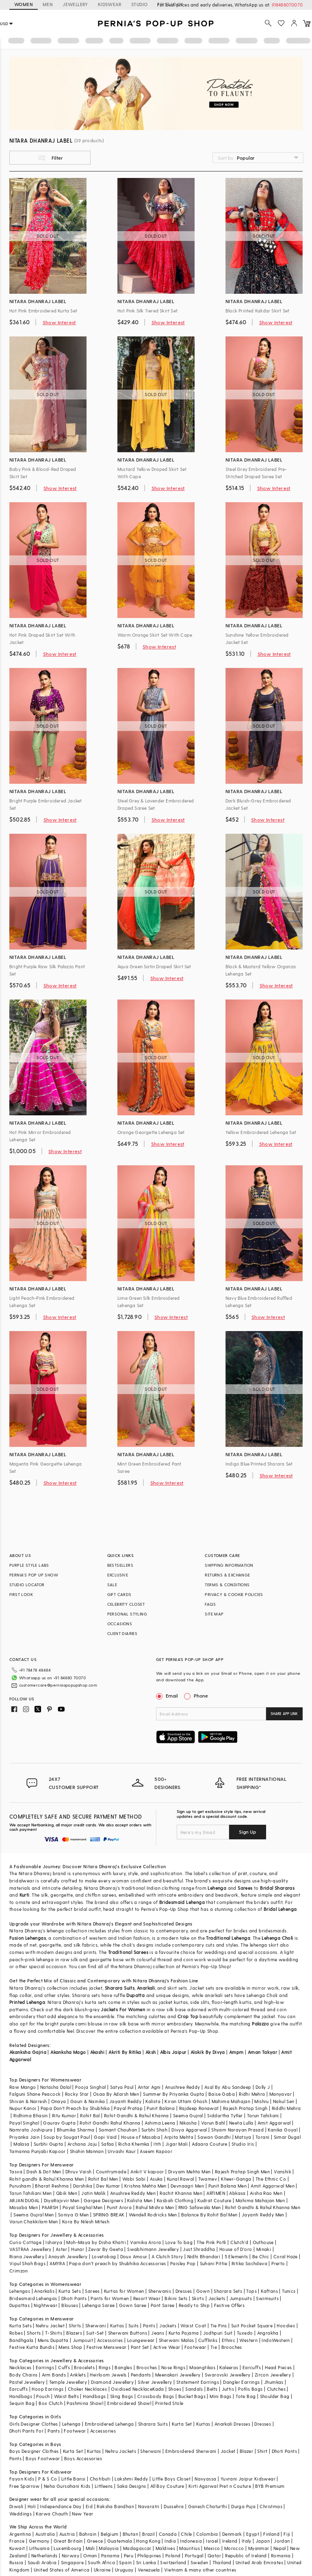 The height and width of the screenshot is (2576, 312). What do you see at coordinates (176, 2144) in the screenshot?
I see `Jigar Mali` at bounding box center [176, 2144].